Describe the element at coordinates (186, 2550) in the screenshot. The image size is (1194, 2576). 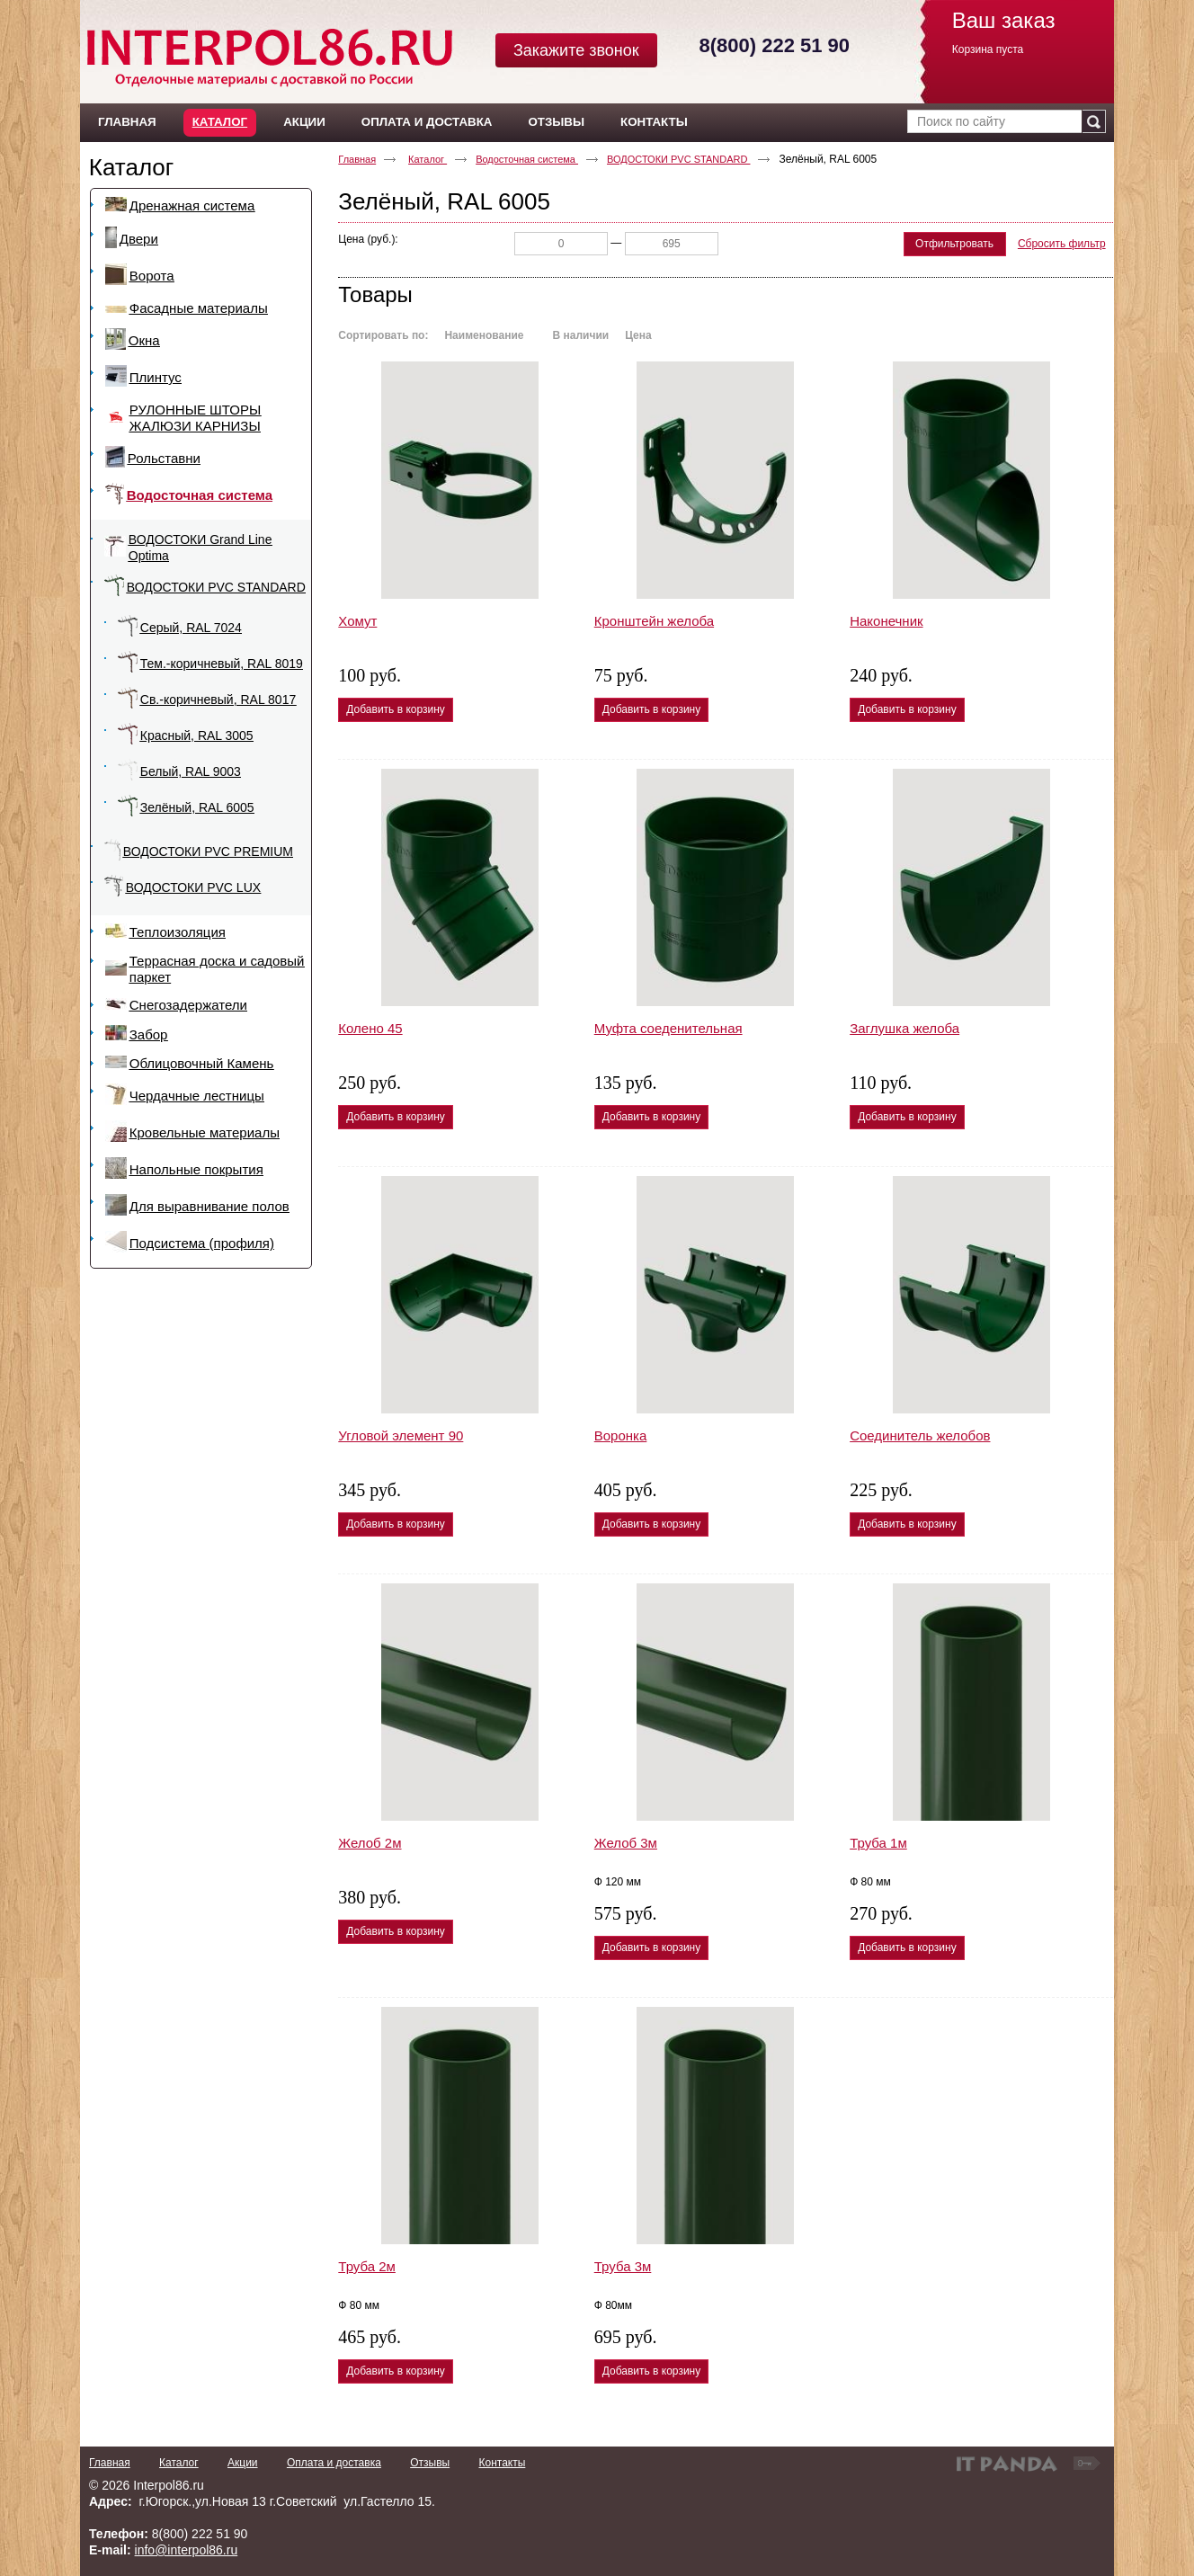
I see `info@interpol86.ru` at that location.